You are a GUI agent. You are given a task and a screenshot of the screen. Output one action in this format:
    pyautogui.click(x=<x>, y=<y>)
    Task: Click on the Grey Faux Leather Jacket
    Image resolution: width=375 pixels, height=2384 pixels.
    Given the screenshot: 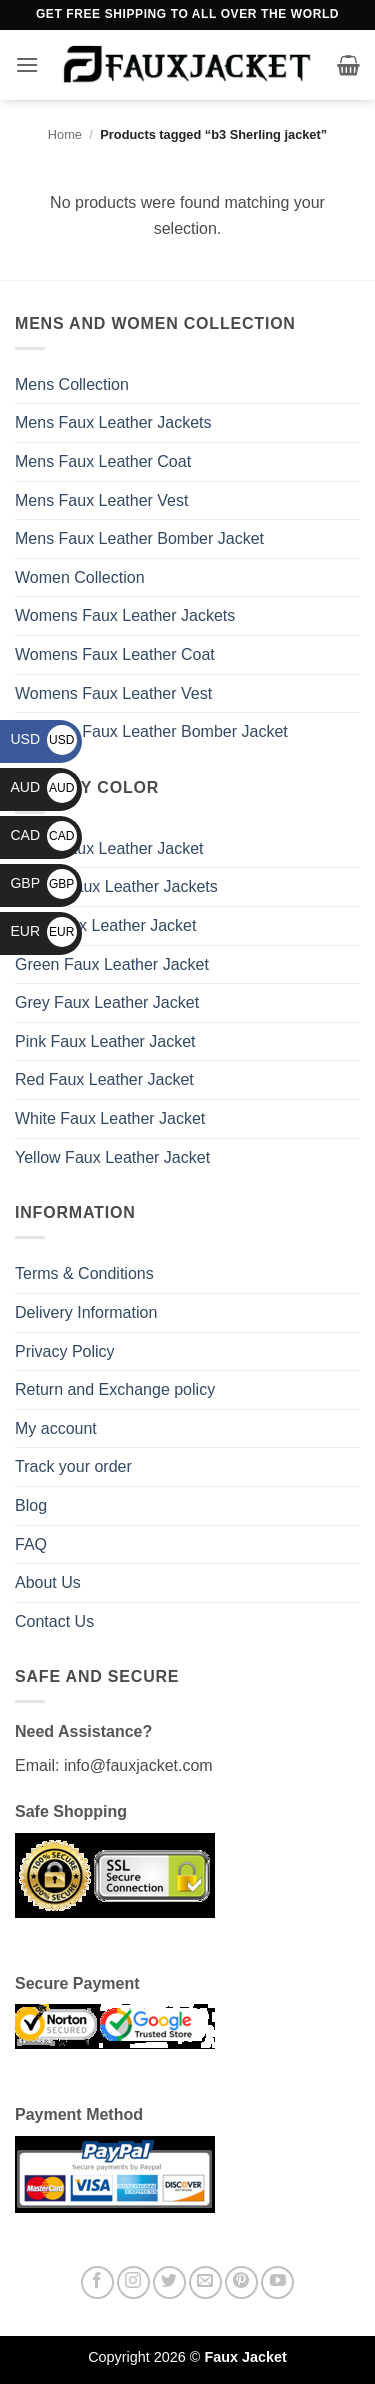 What is the action you would take?
    pyautogui.click(x=107, y=1002)
    